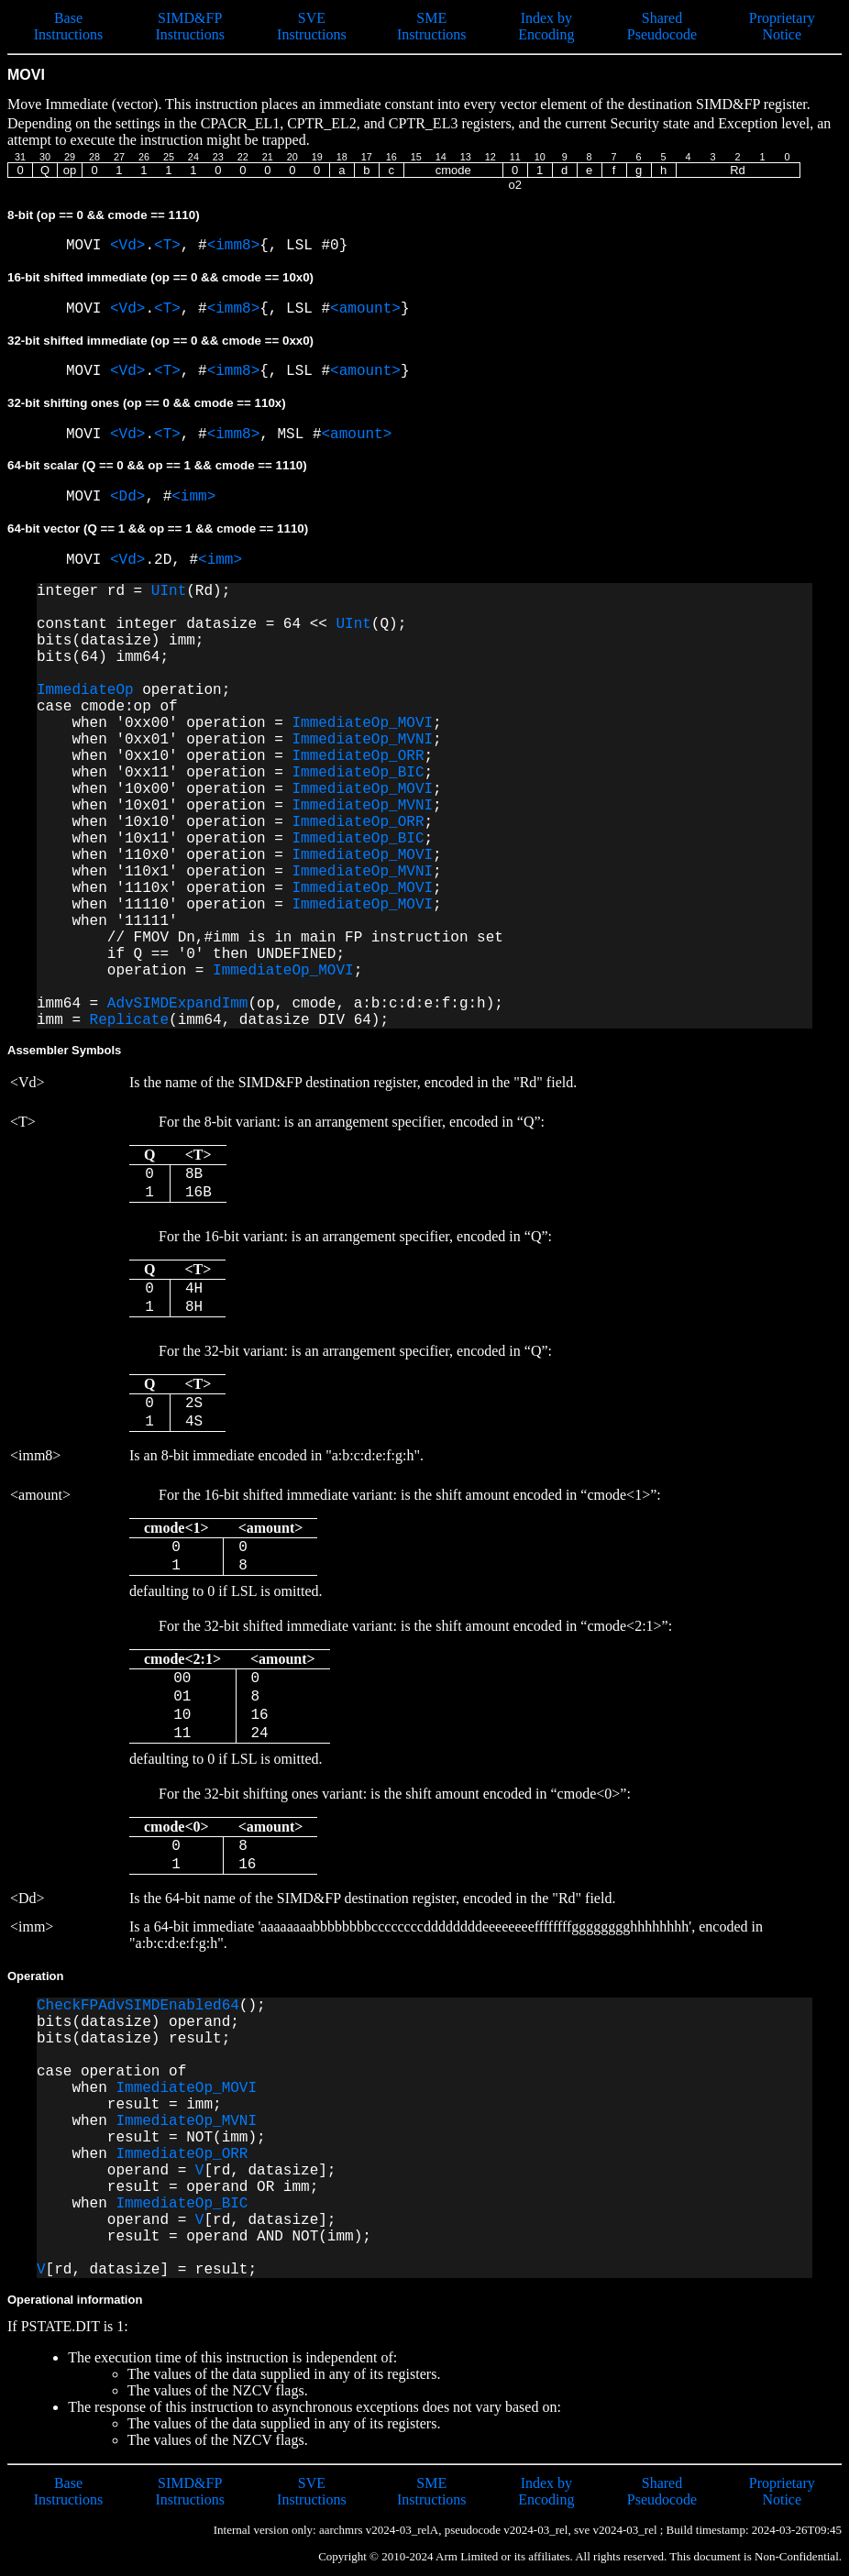  What do you see at coordinates (177, 1004) in the screenshot?
I see `AdvSIMDExpandImm` at bounding box center [177, 1004].